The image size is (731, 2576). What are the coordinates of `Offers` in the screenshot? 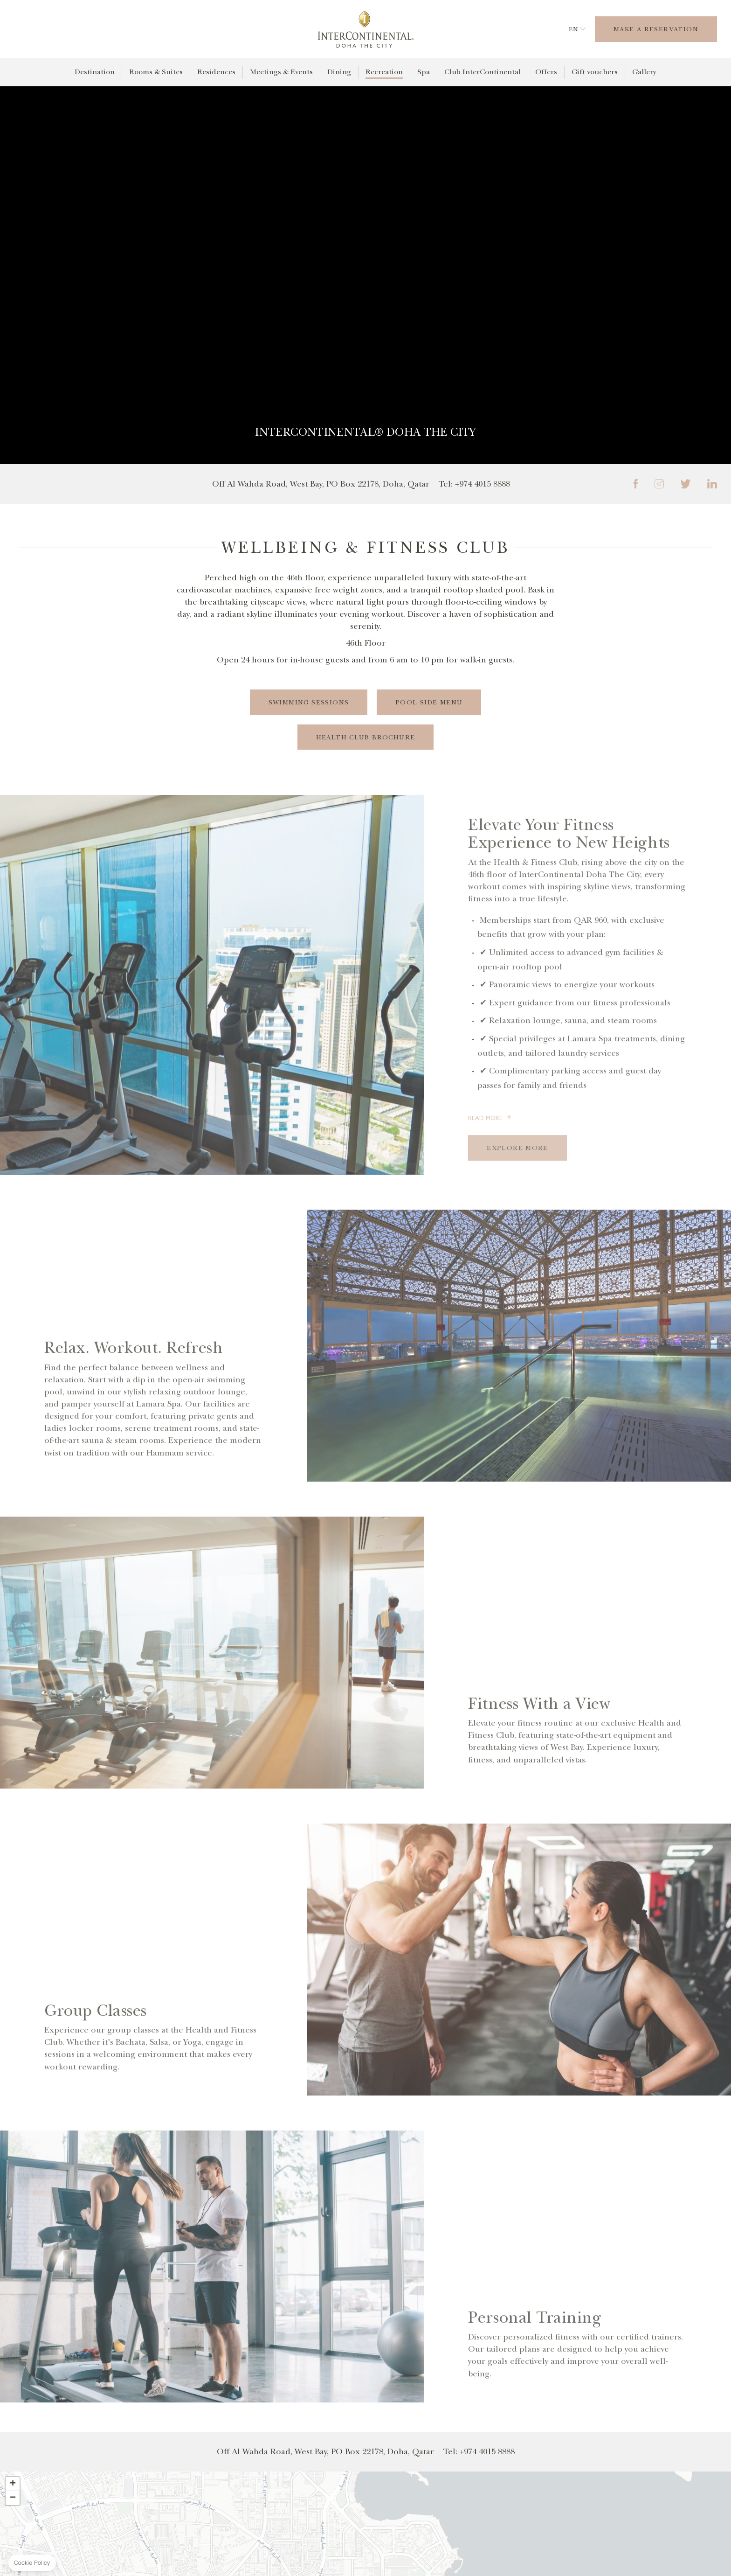 It's located at (546, 72).